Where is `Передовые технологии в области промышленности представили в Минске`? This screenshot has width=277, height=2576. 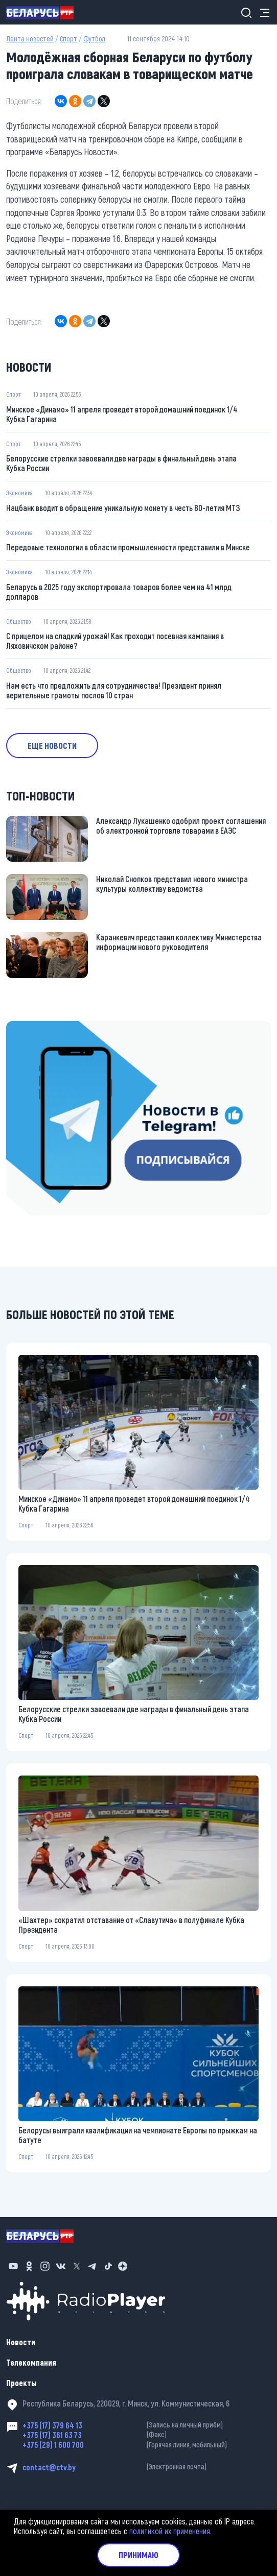
Передовые технологии в области промышленности представили в Минске is located at coordinates (128, 547).